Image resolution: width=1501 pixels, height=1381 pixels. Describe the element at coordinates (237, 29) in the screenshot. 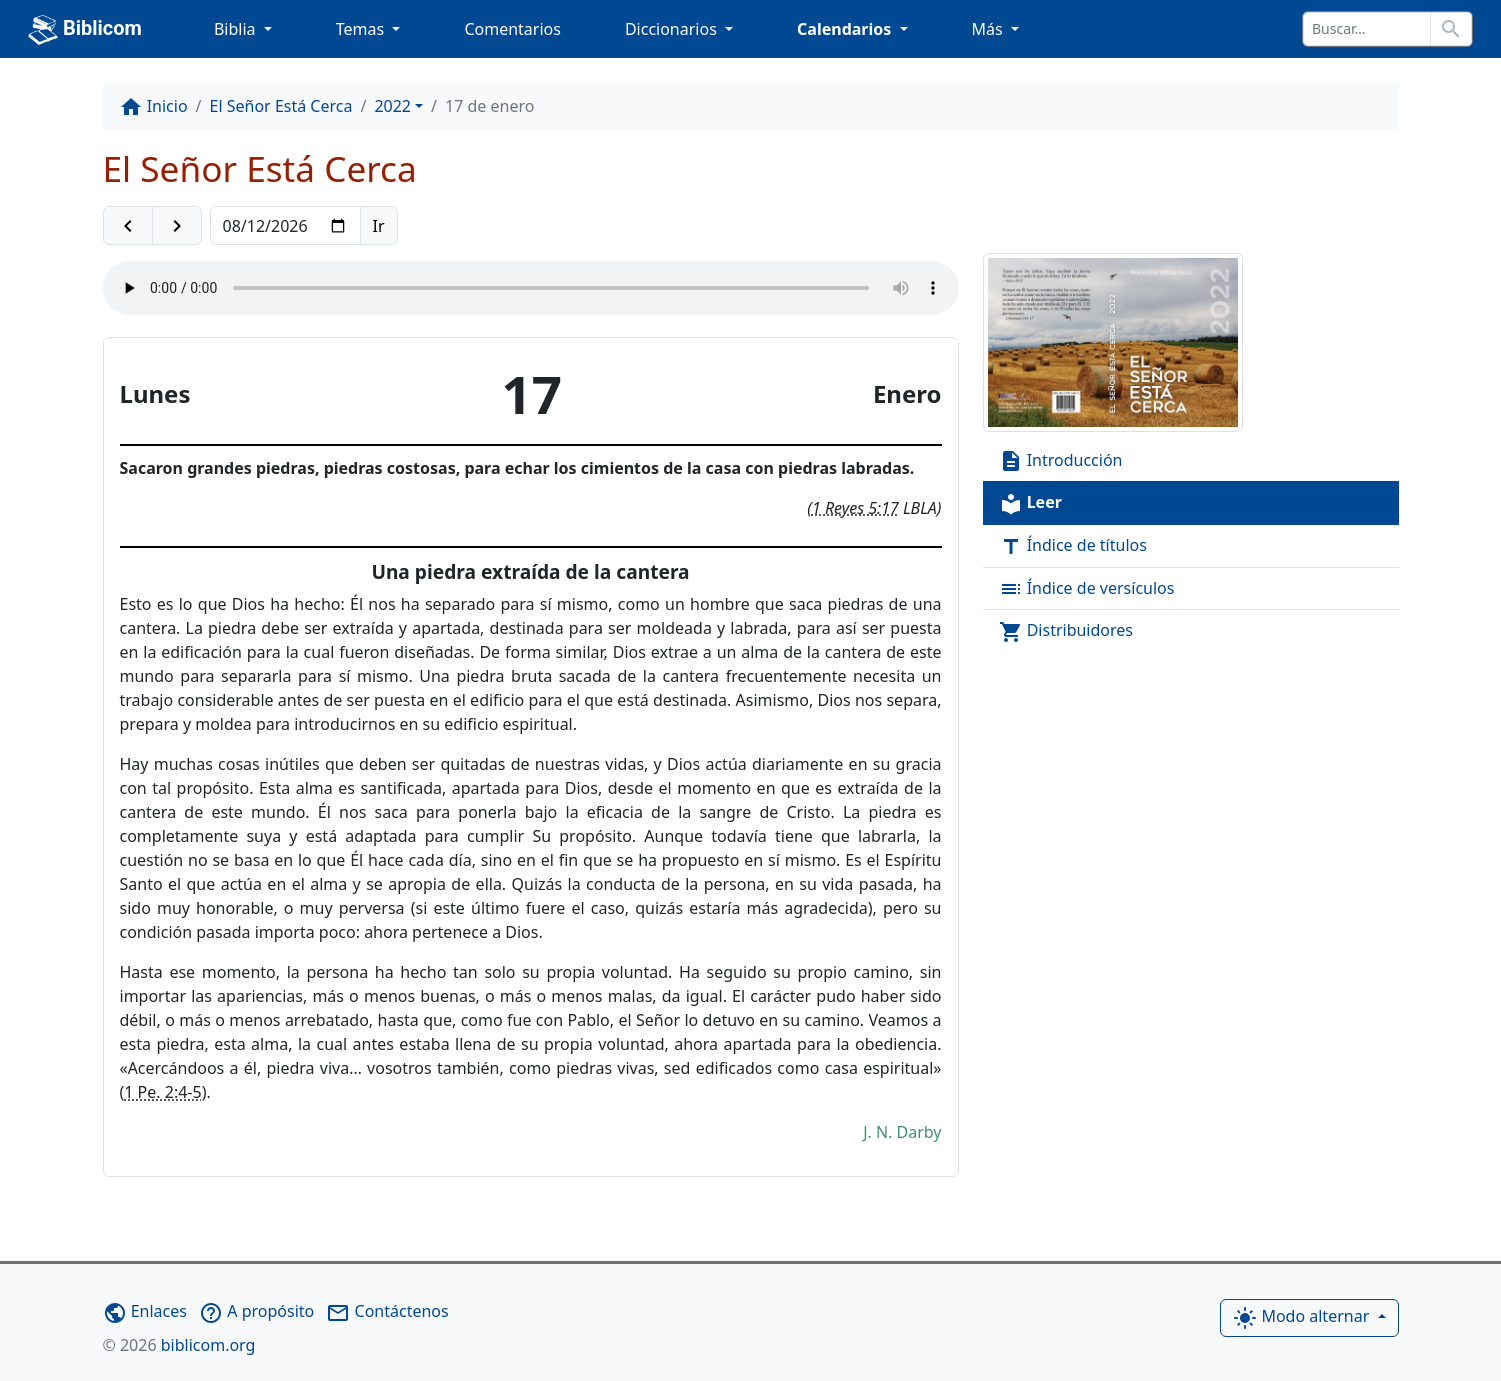

I see `Biblia [button]` at that location.